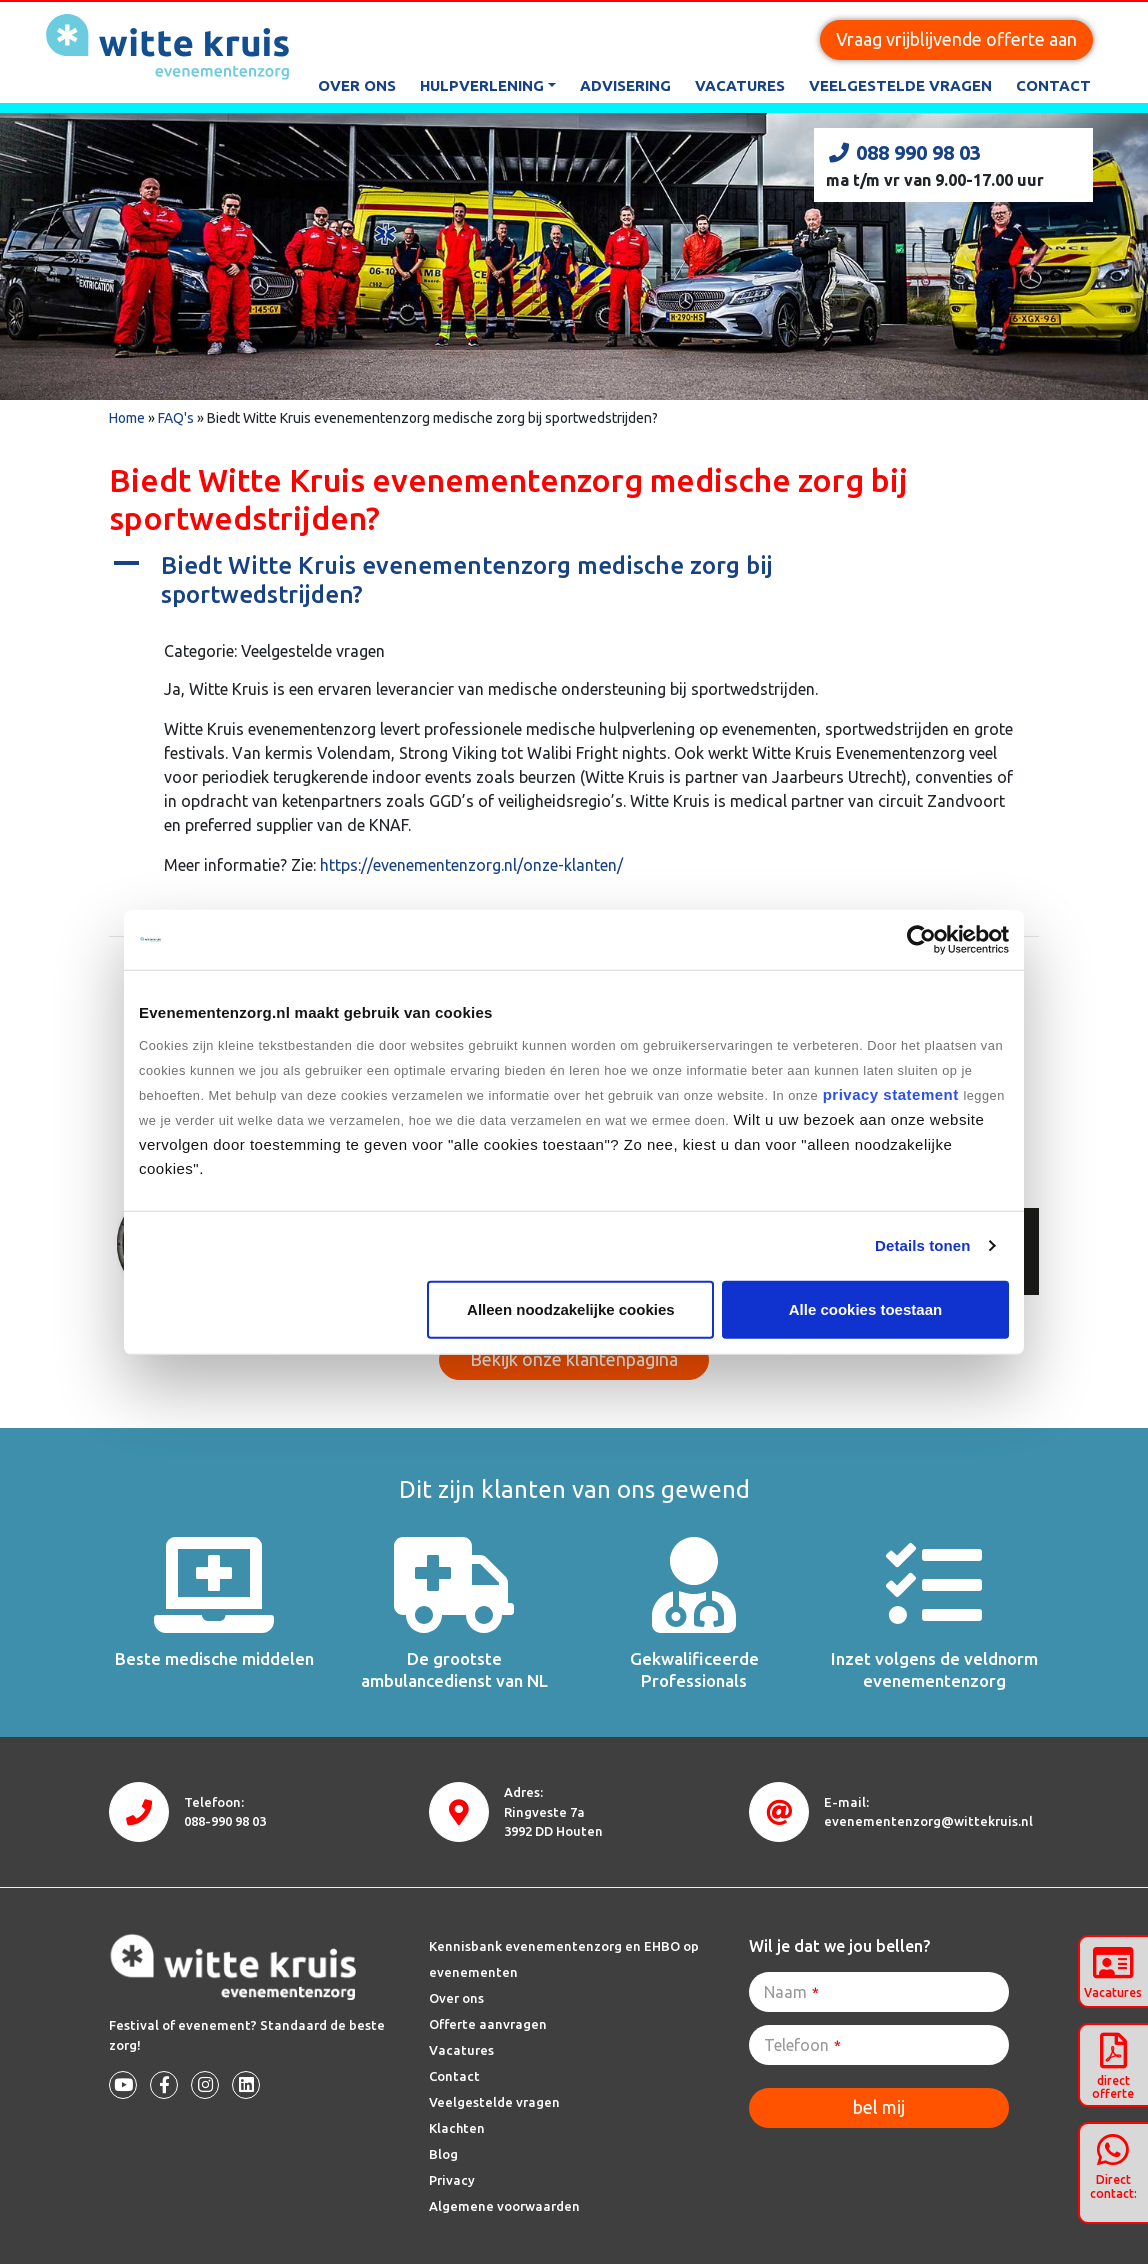 The width and height of the screenshot is (1148, 2264). Describe the element at coordinates (457, 2128) in the screenshot. I see `Klachten` at that location.